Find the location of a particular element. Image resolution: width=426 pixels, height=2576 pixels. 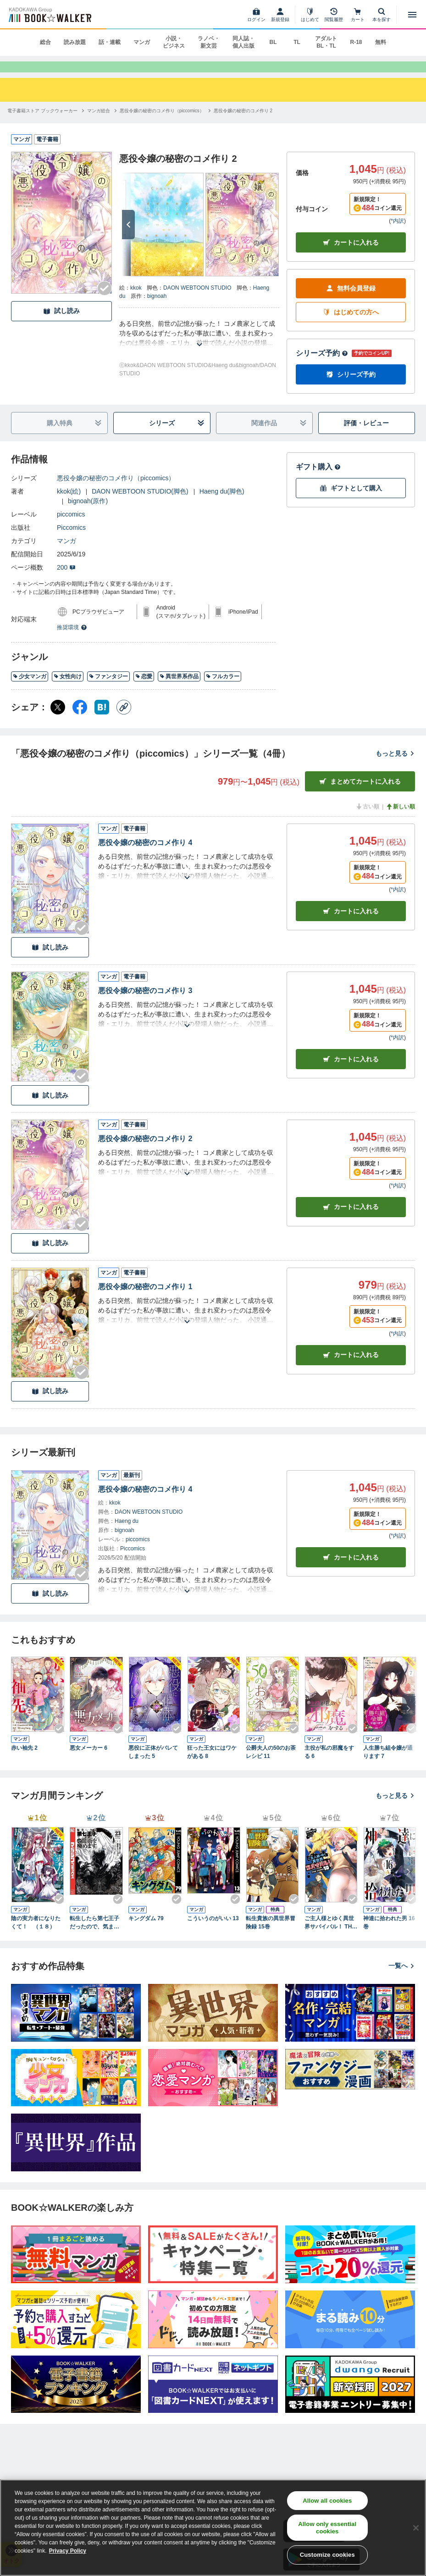

小説・ビジネス is located at coordinates (174, 42).